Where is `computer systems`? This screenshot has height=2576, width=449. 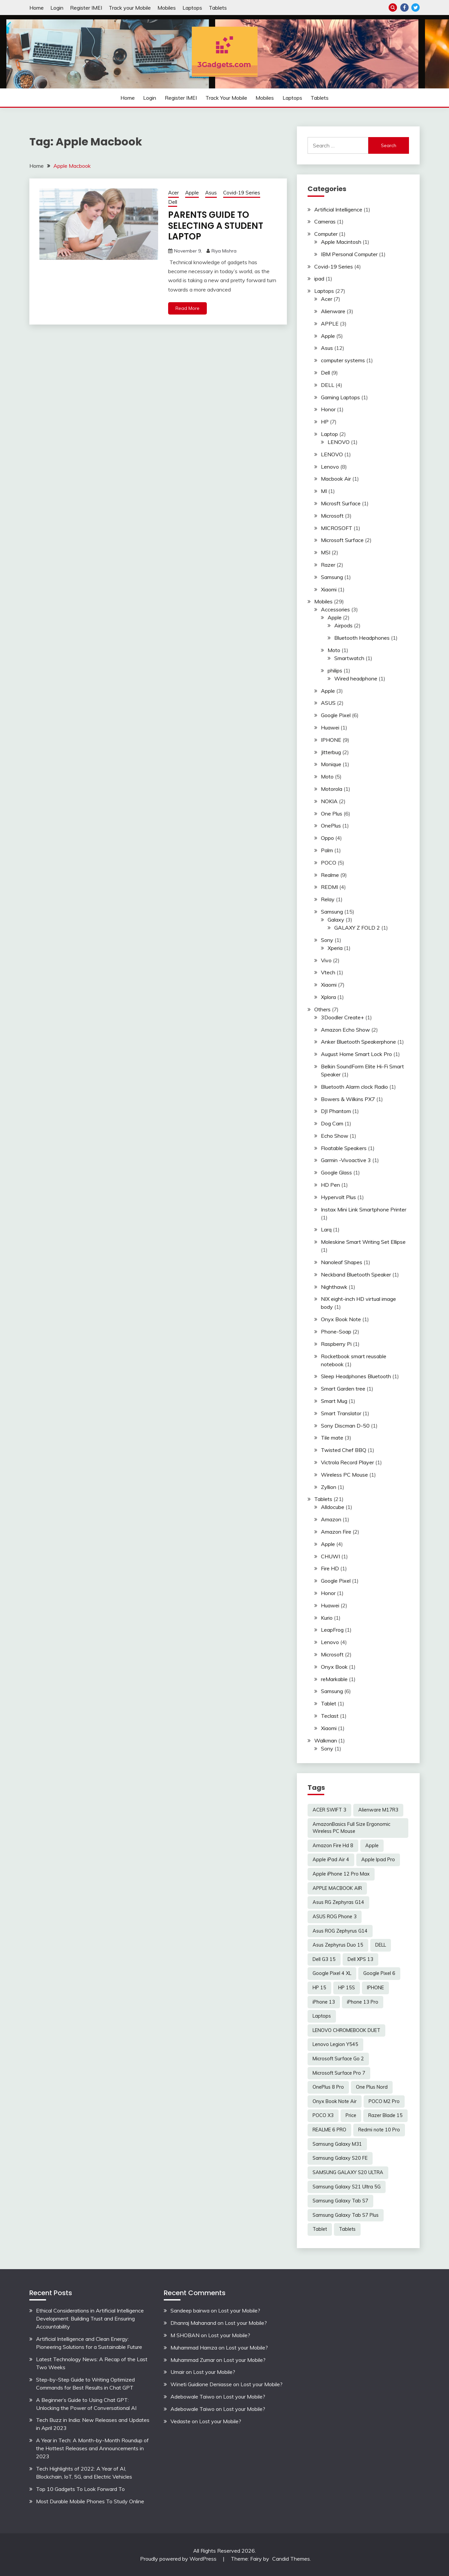 computer systems is located at coordinates (343, 360).